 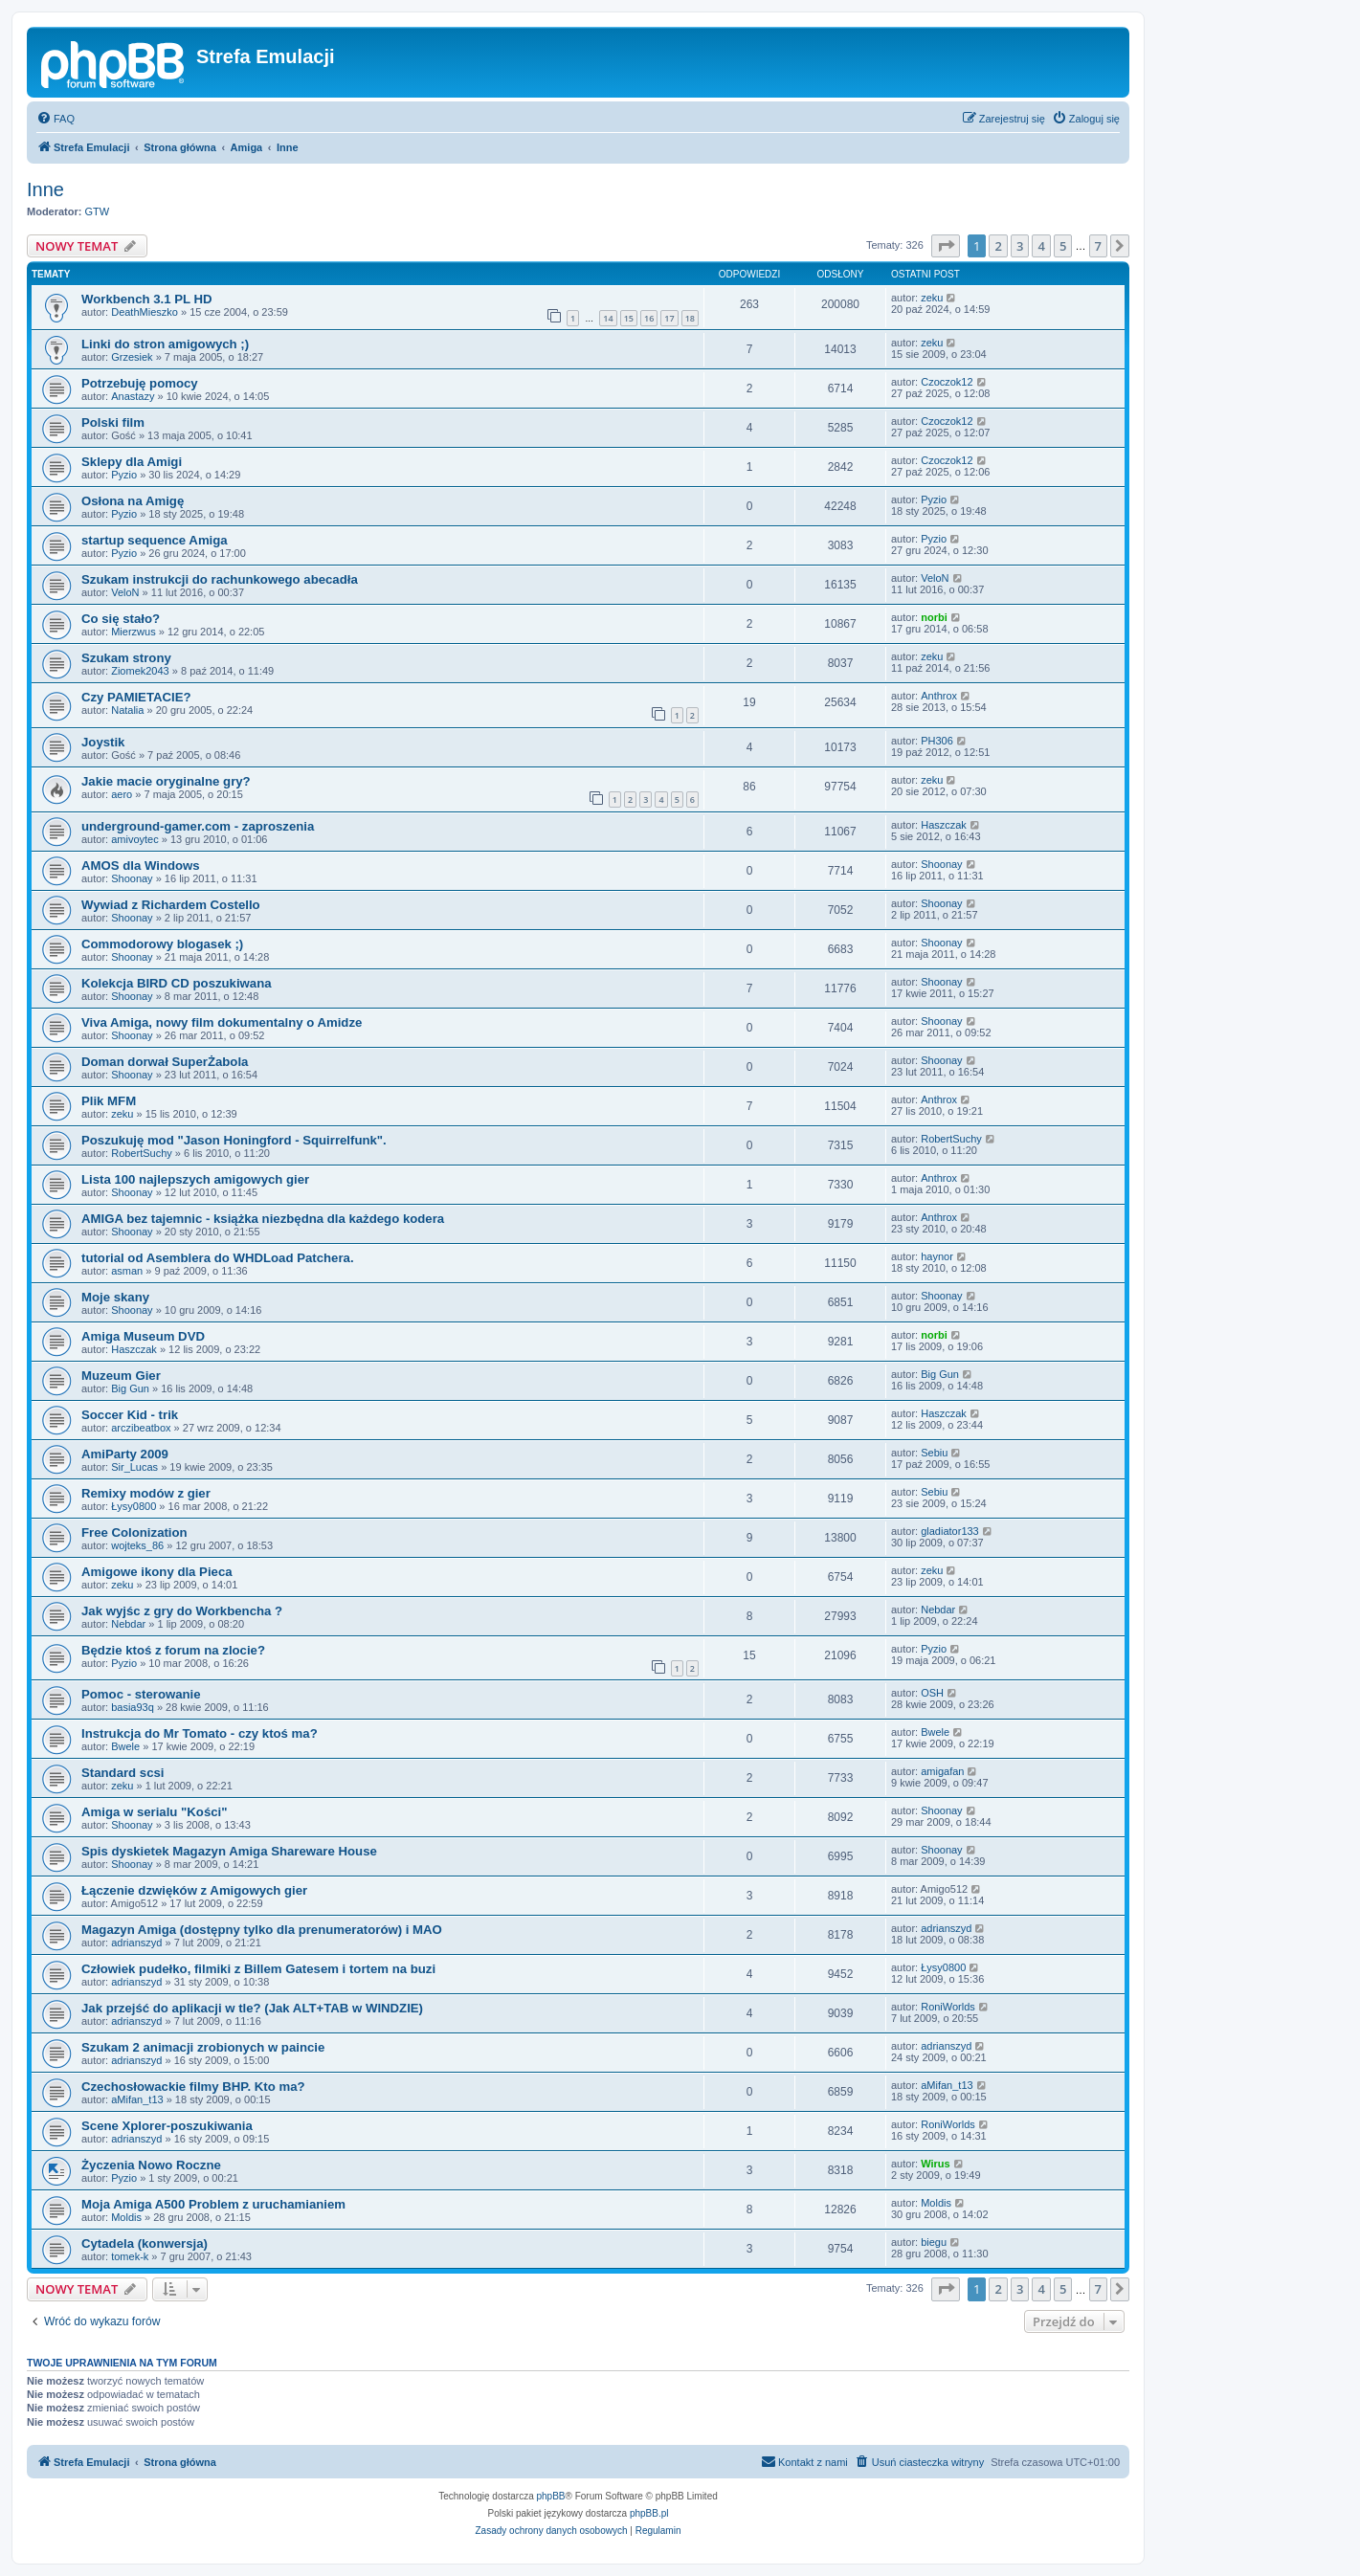 What do you see at coordinates (219, 579) in the screenshot?
I see `Szukam instrukcji do rachunkowego abecadła` at bounding box center [219, 579].